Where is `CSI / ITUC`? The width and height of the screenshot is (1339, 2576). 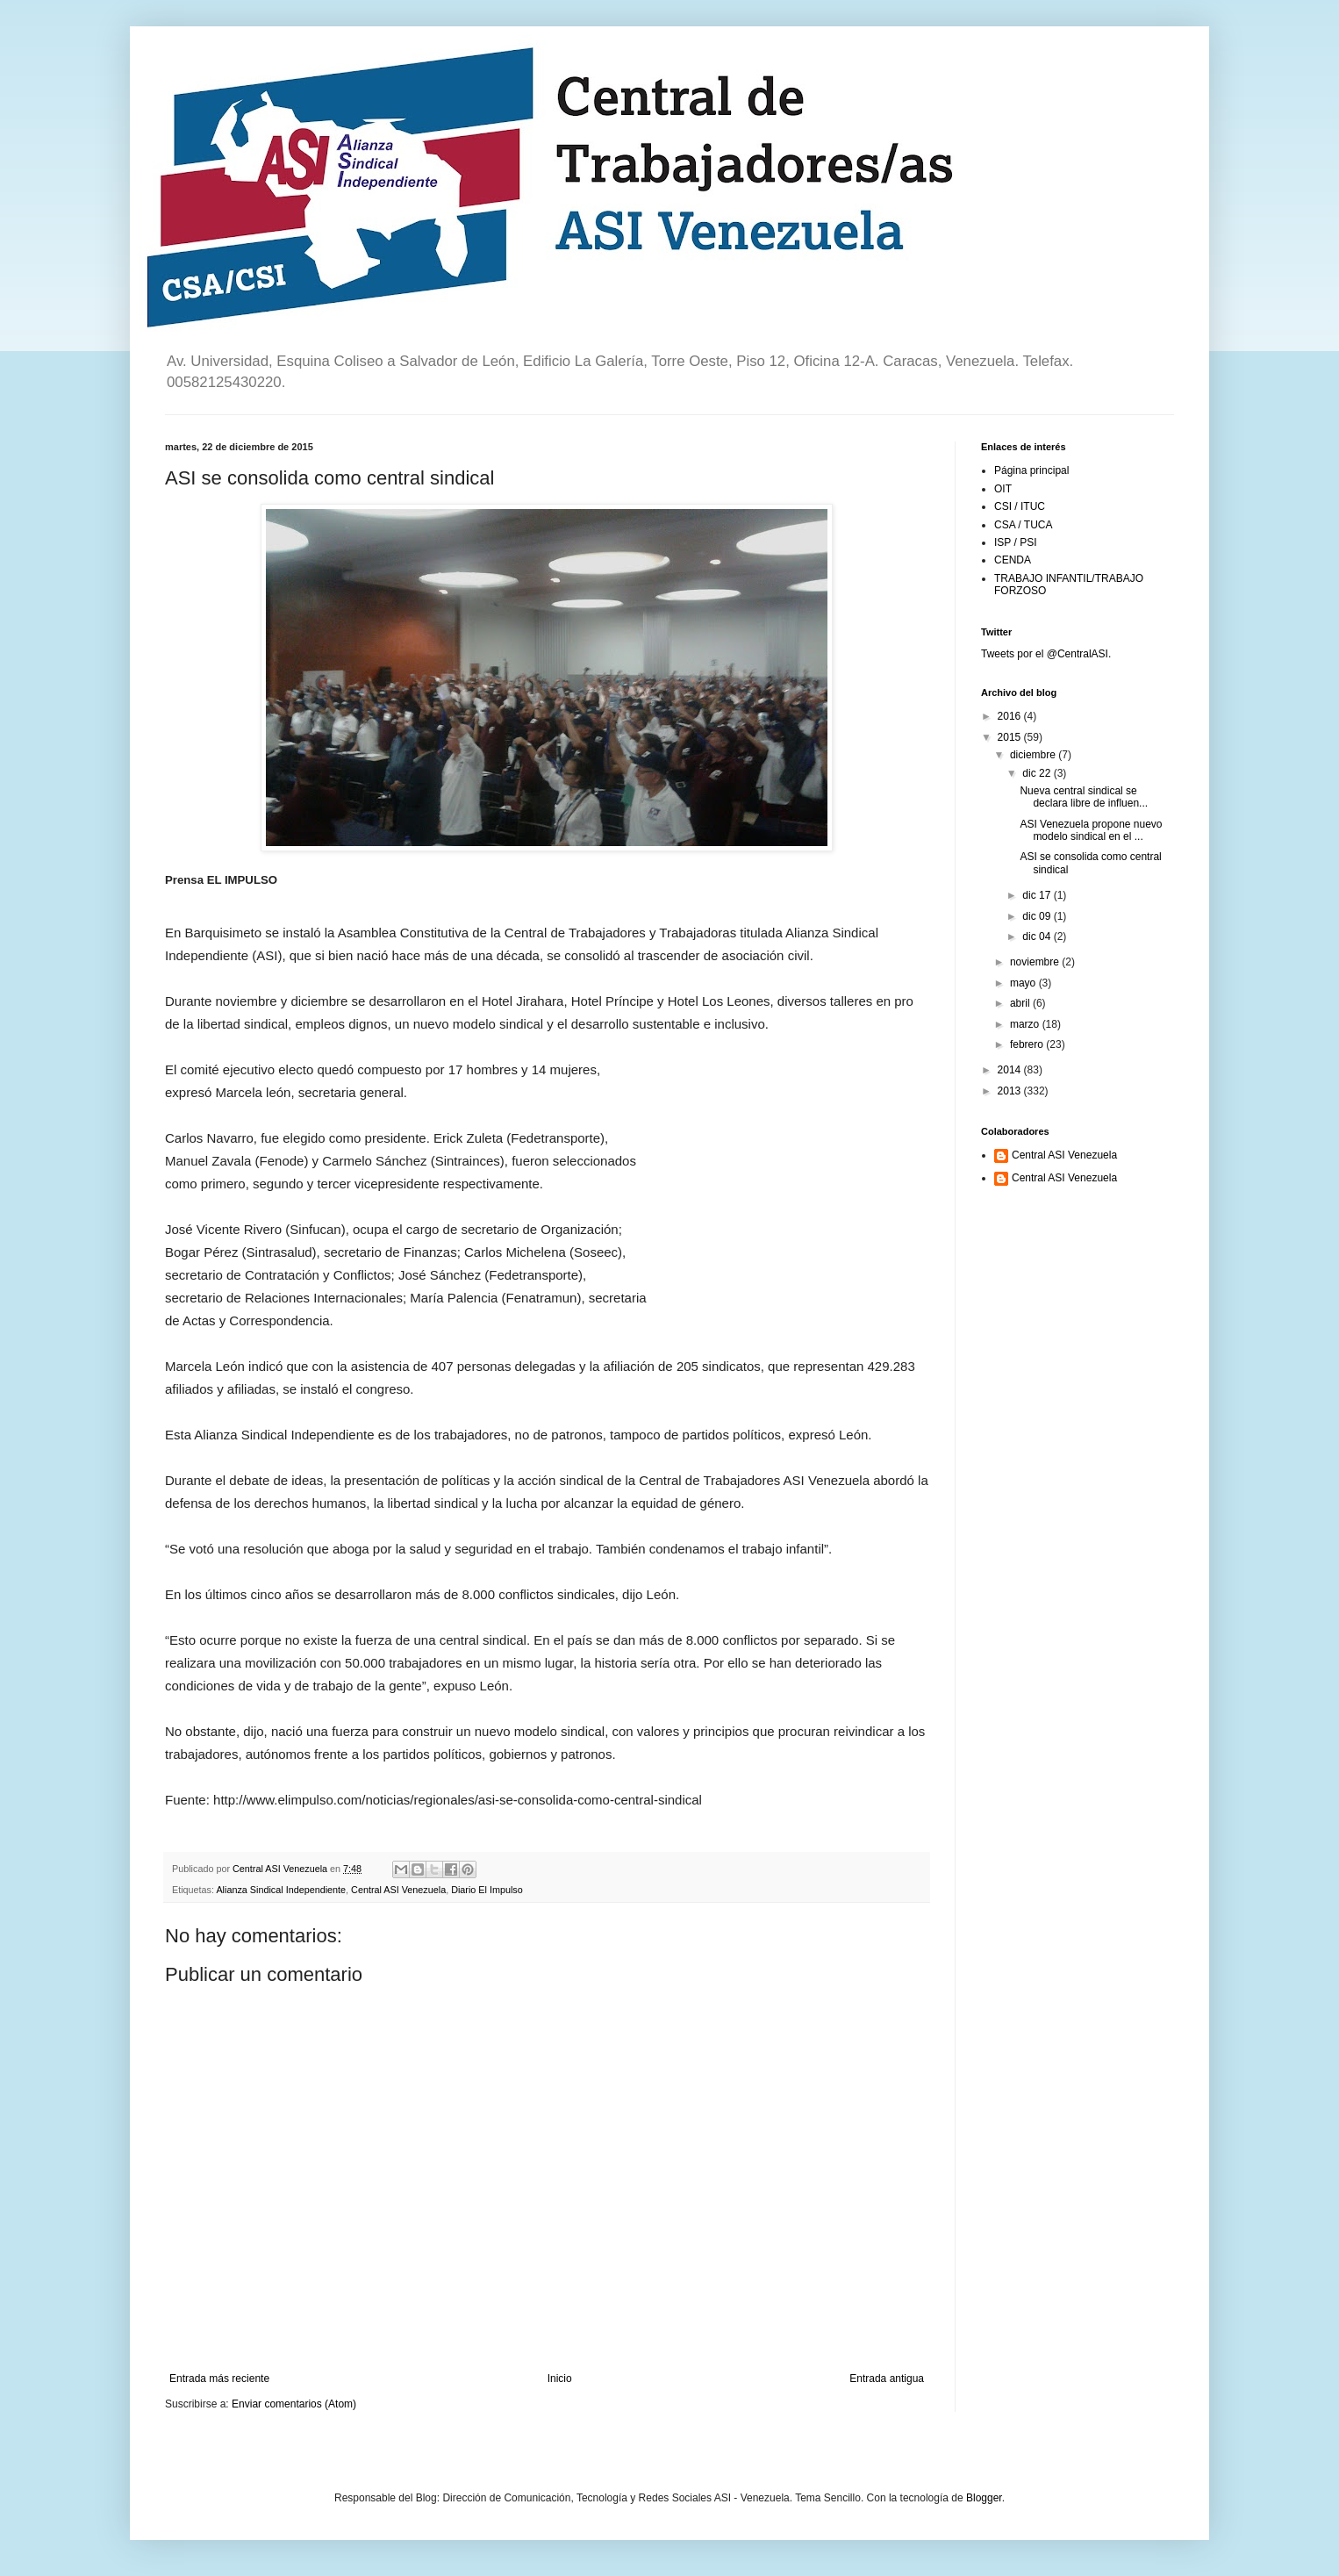 CSI / ITUC is located at coordinates (1019, 506).